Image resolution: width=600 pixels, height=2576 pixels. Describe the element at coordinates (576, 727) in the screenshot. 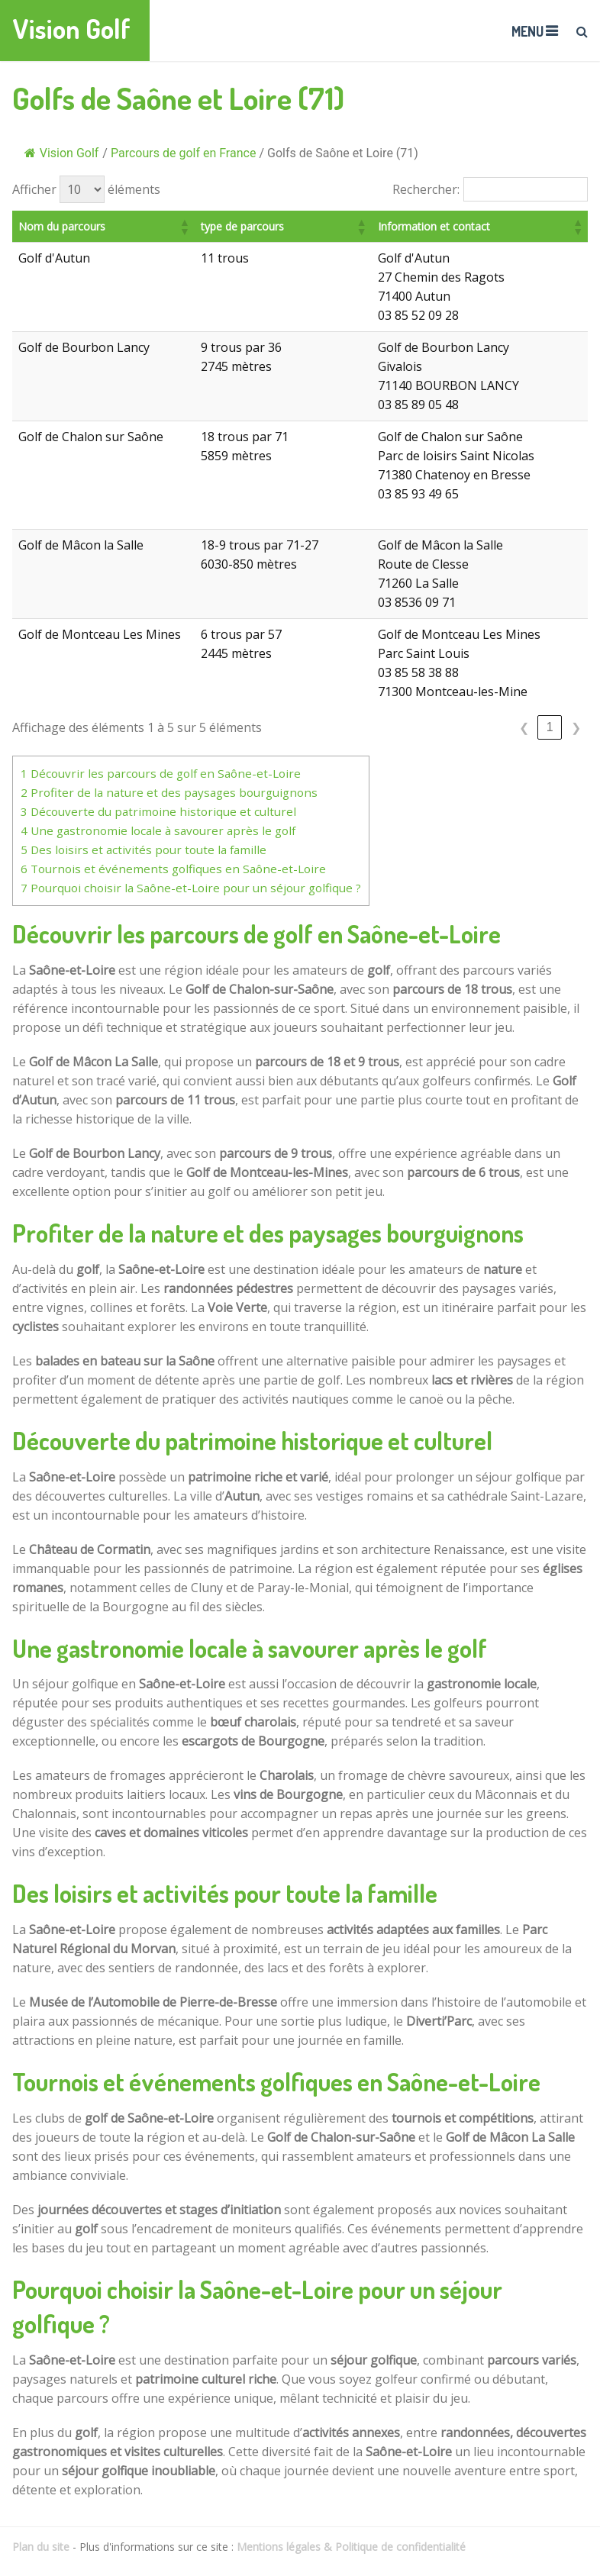

I see `❯ [link]` at that location.